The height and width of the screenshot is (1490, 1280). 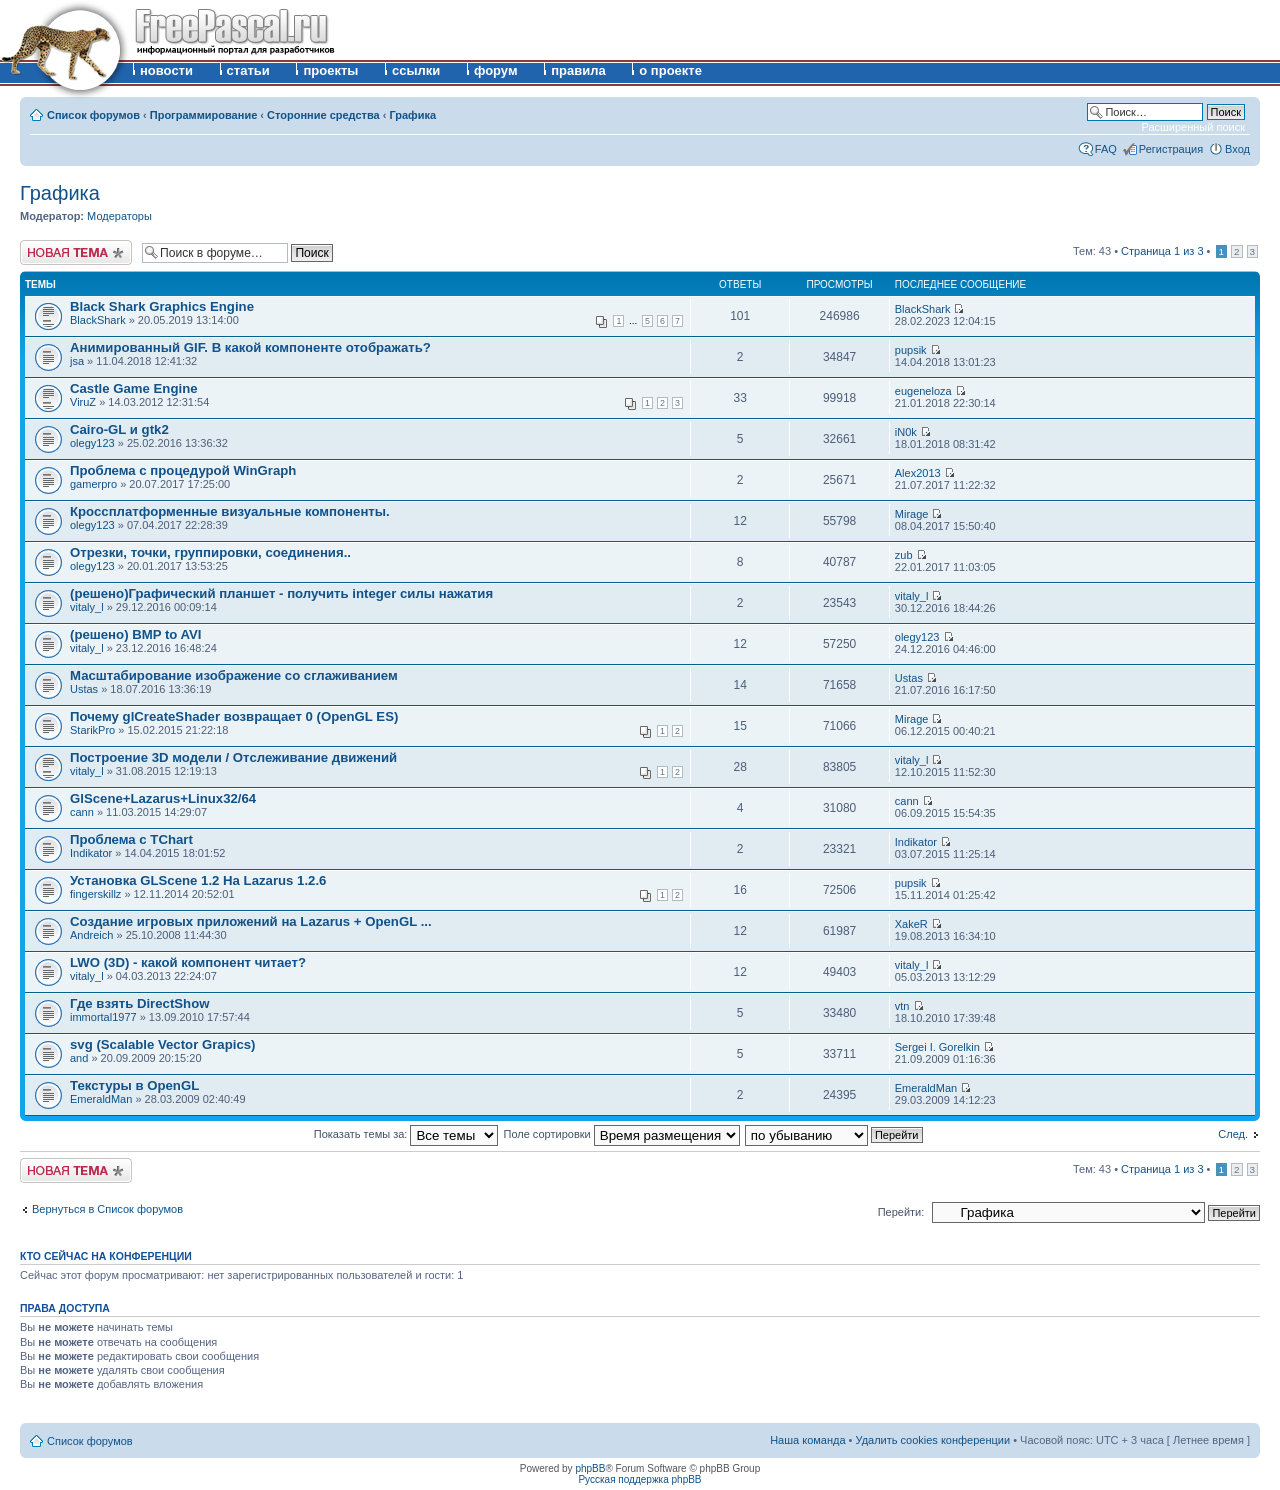 I want to click on Alex2013, so click(x=918, y=473).